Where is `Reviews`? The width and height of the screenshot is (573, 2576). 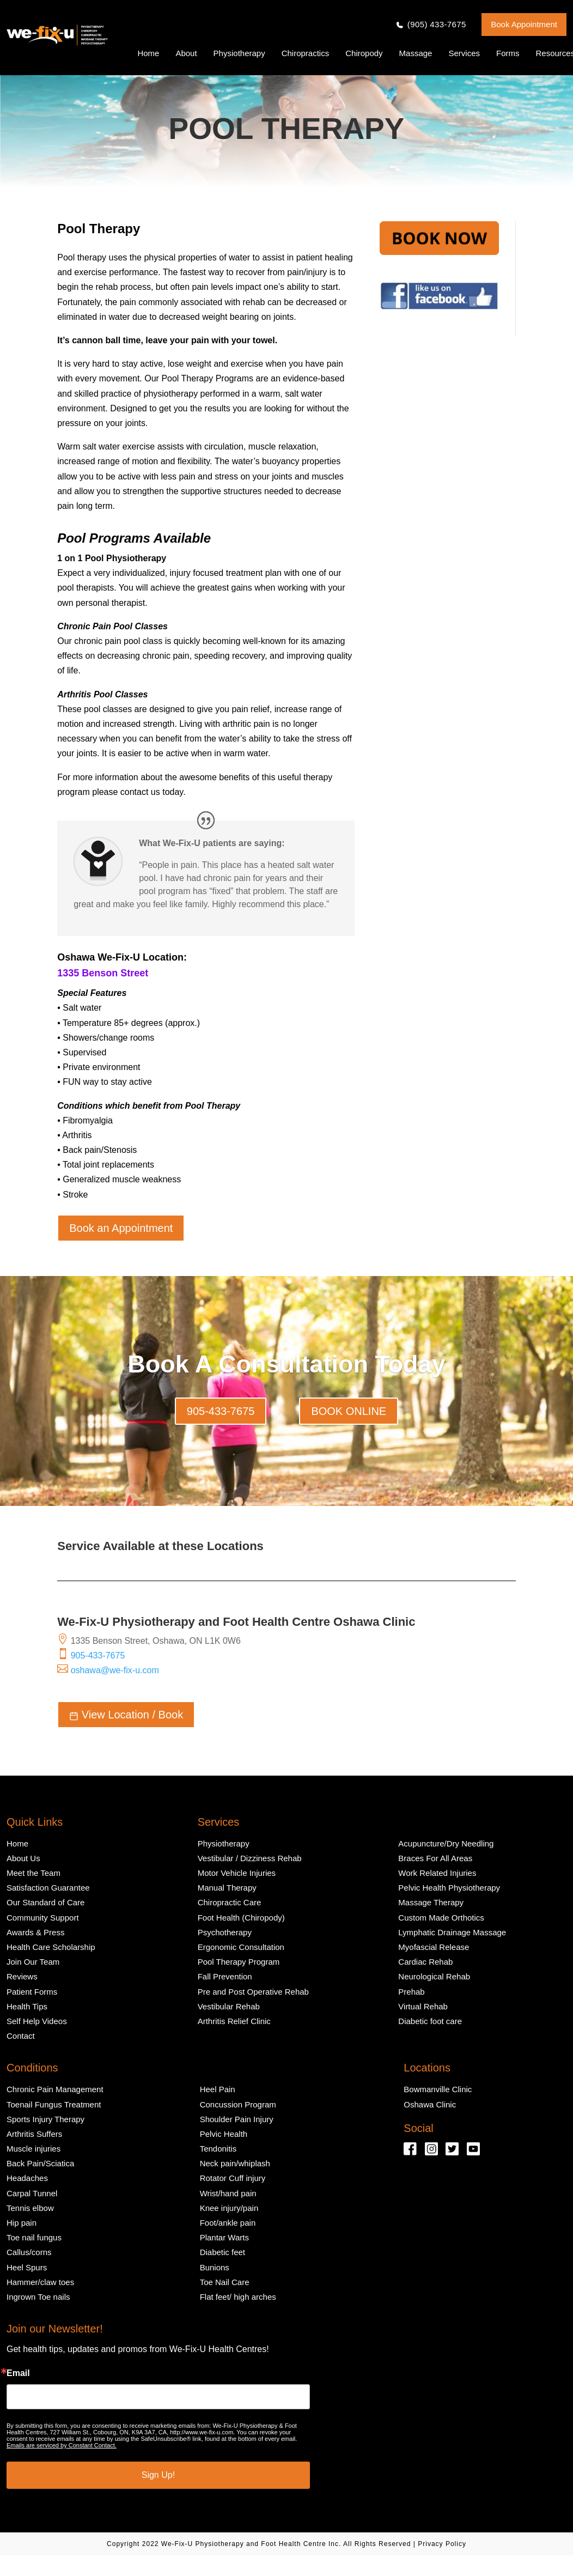 Reviews is located at coordinates (22, 1976).